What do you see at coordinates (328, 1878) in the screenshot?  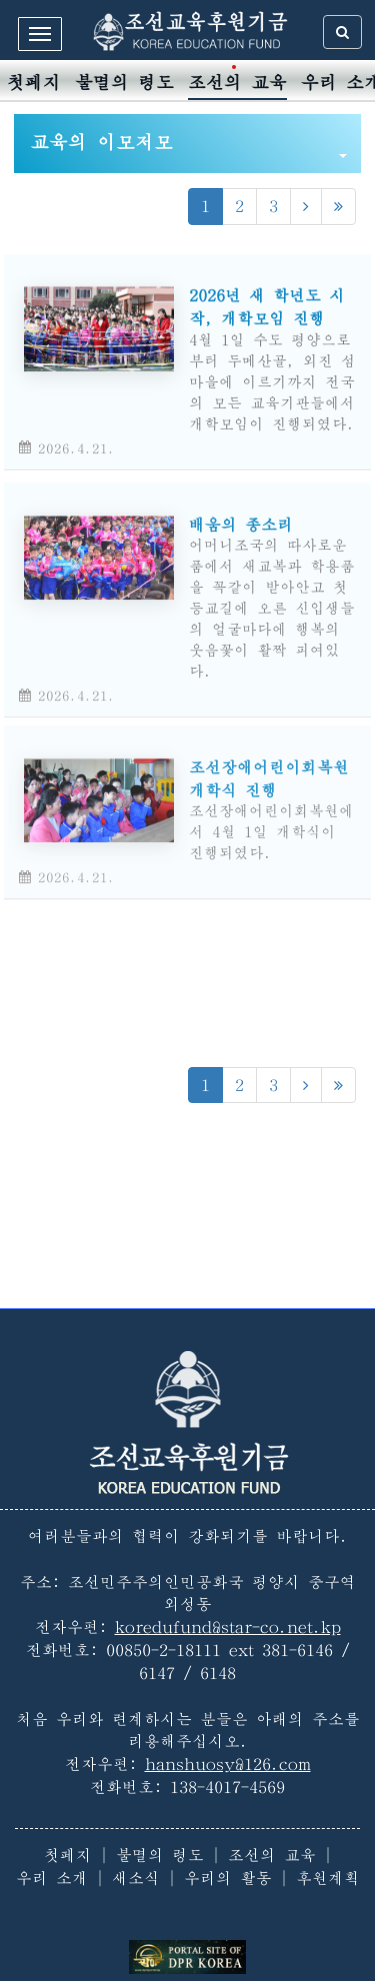 I see `후원계획` at bounding box center [328, 1878].